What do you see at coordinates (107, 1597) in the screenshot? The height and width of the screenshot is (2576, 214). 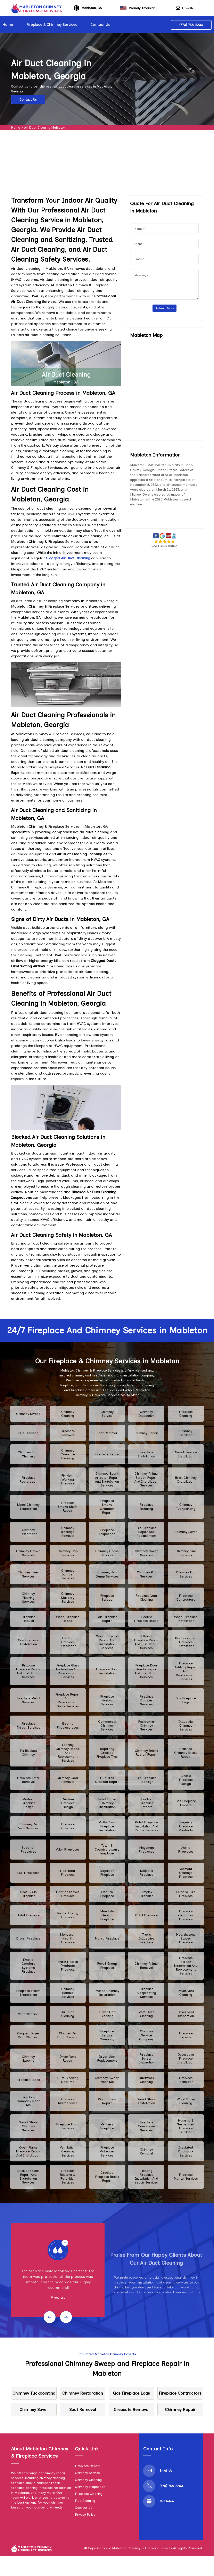 I see `Fireplace Sweep` at bounding box center [107, 1597].